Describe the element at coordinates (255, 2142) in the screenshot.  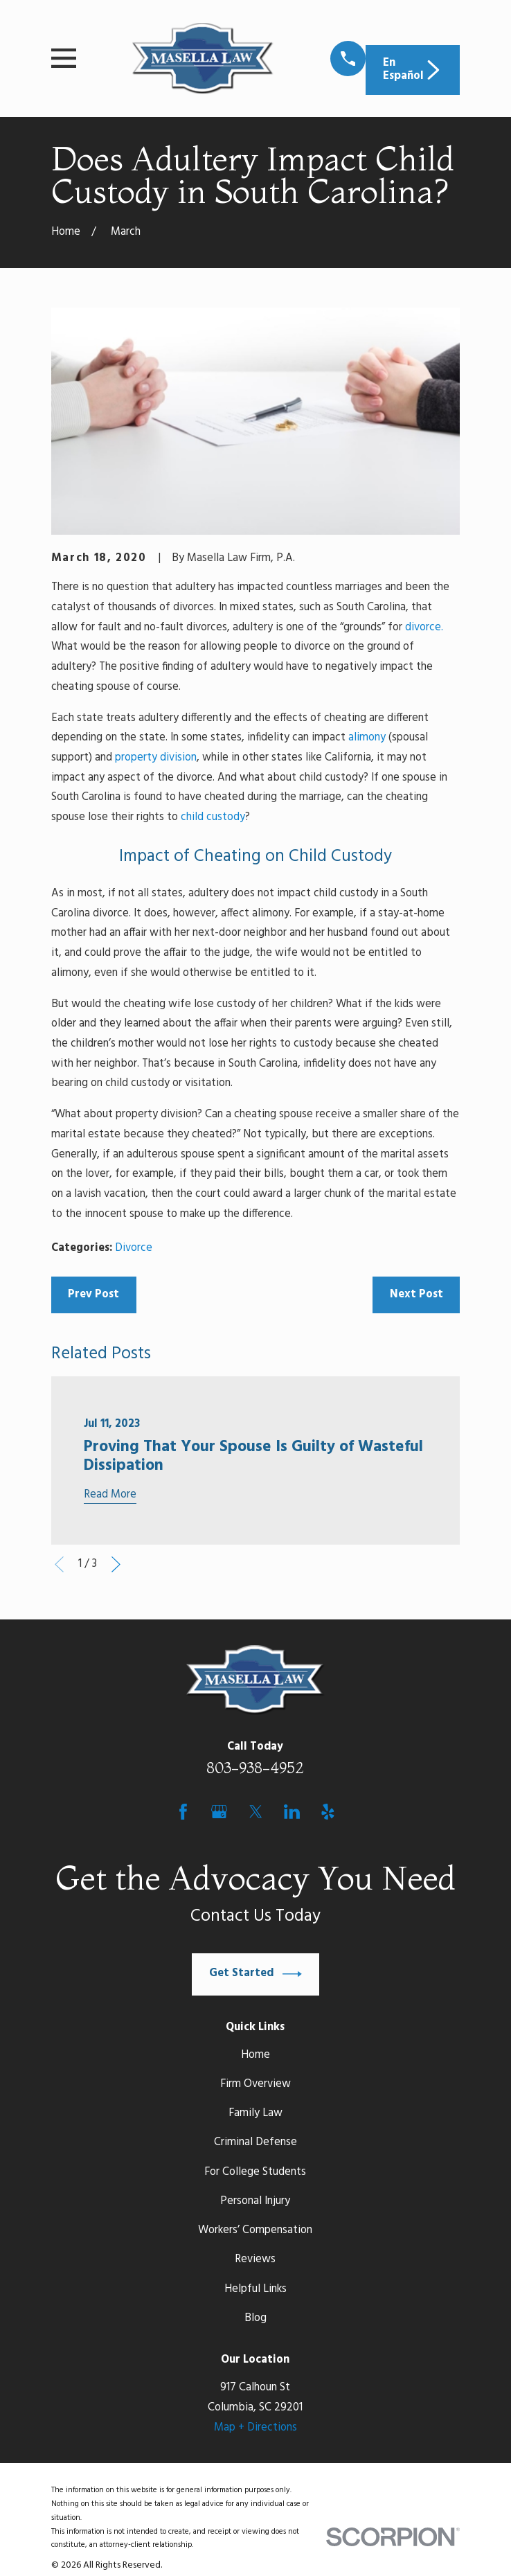
I see `Criminal Defense` at that location.